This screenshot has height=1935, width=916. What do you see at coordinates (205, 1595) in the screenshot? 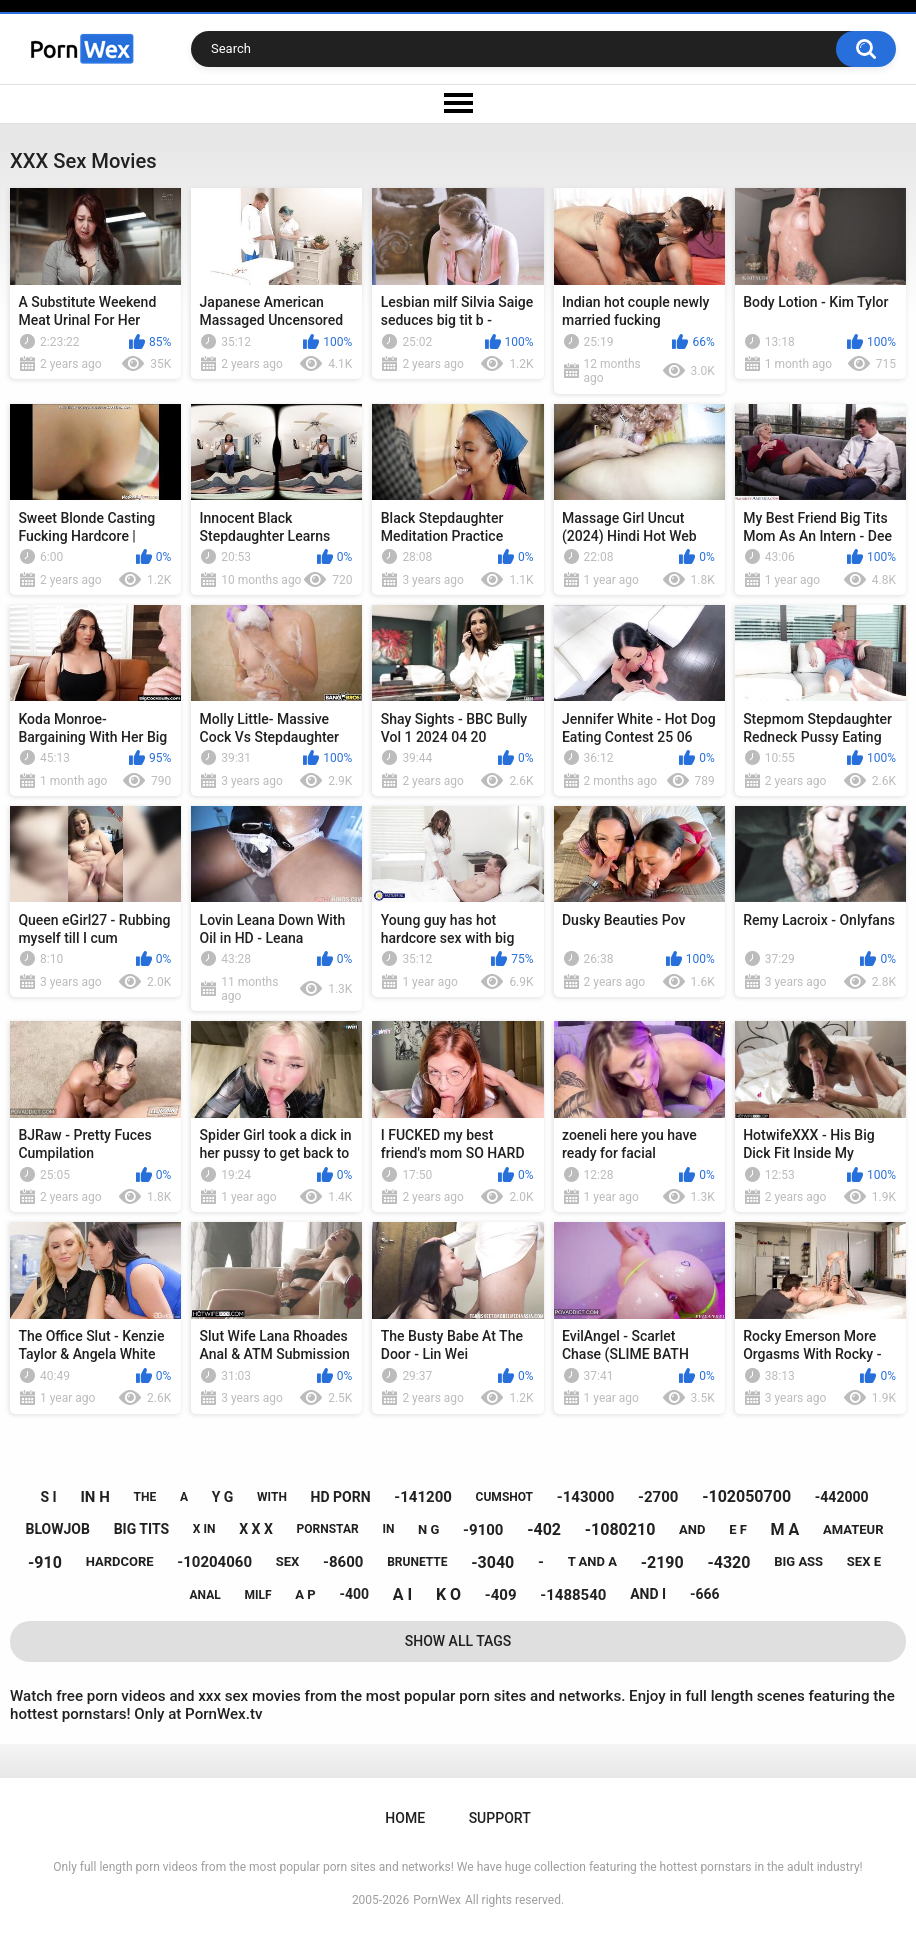
I see `anal` at bounding box center [205, 1595].